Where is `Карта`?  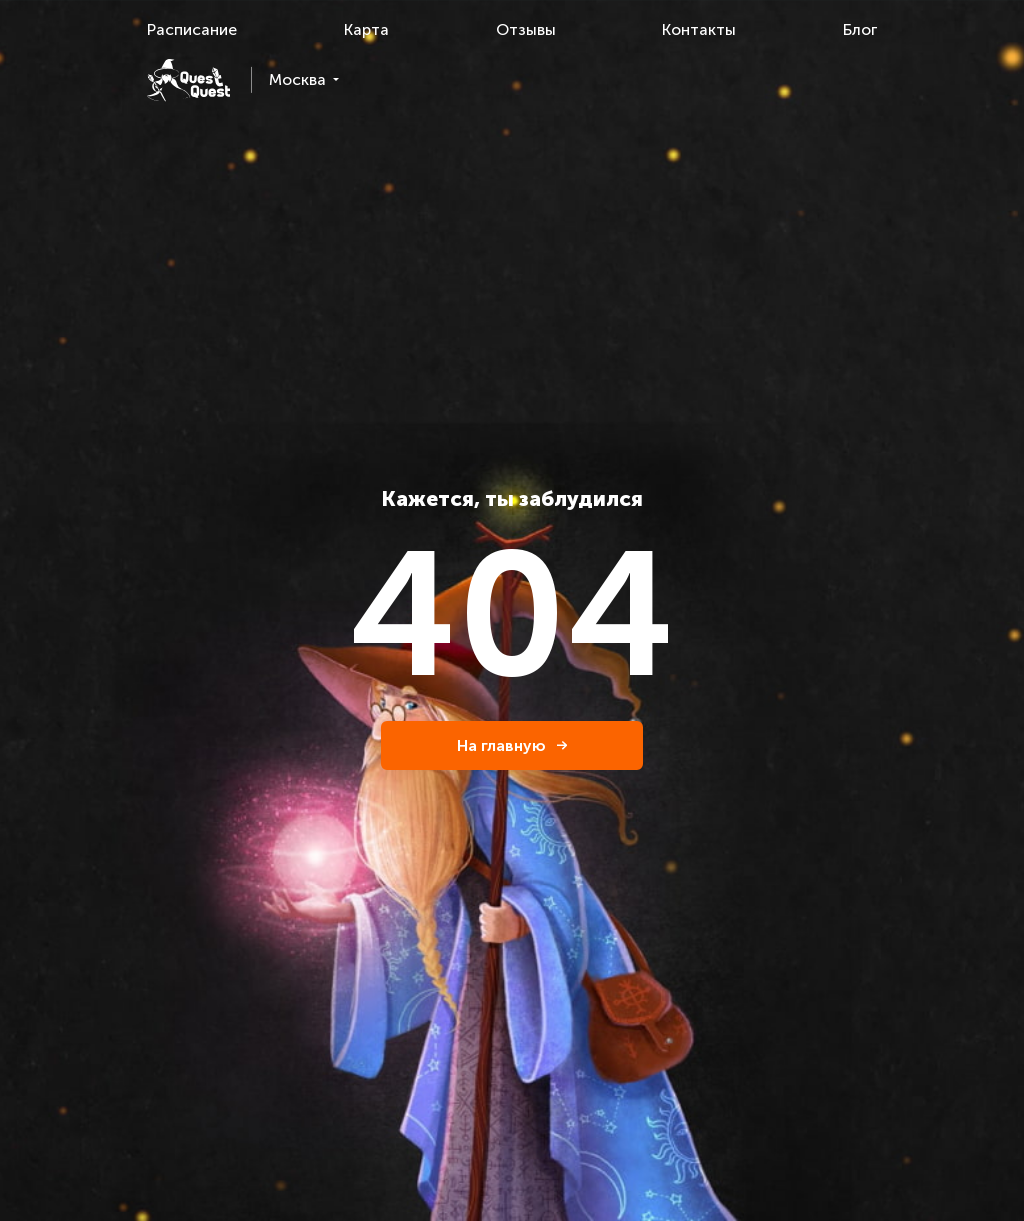
Карта is located at coordinates (366, 29).